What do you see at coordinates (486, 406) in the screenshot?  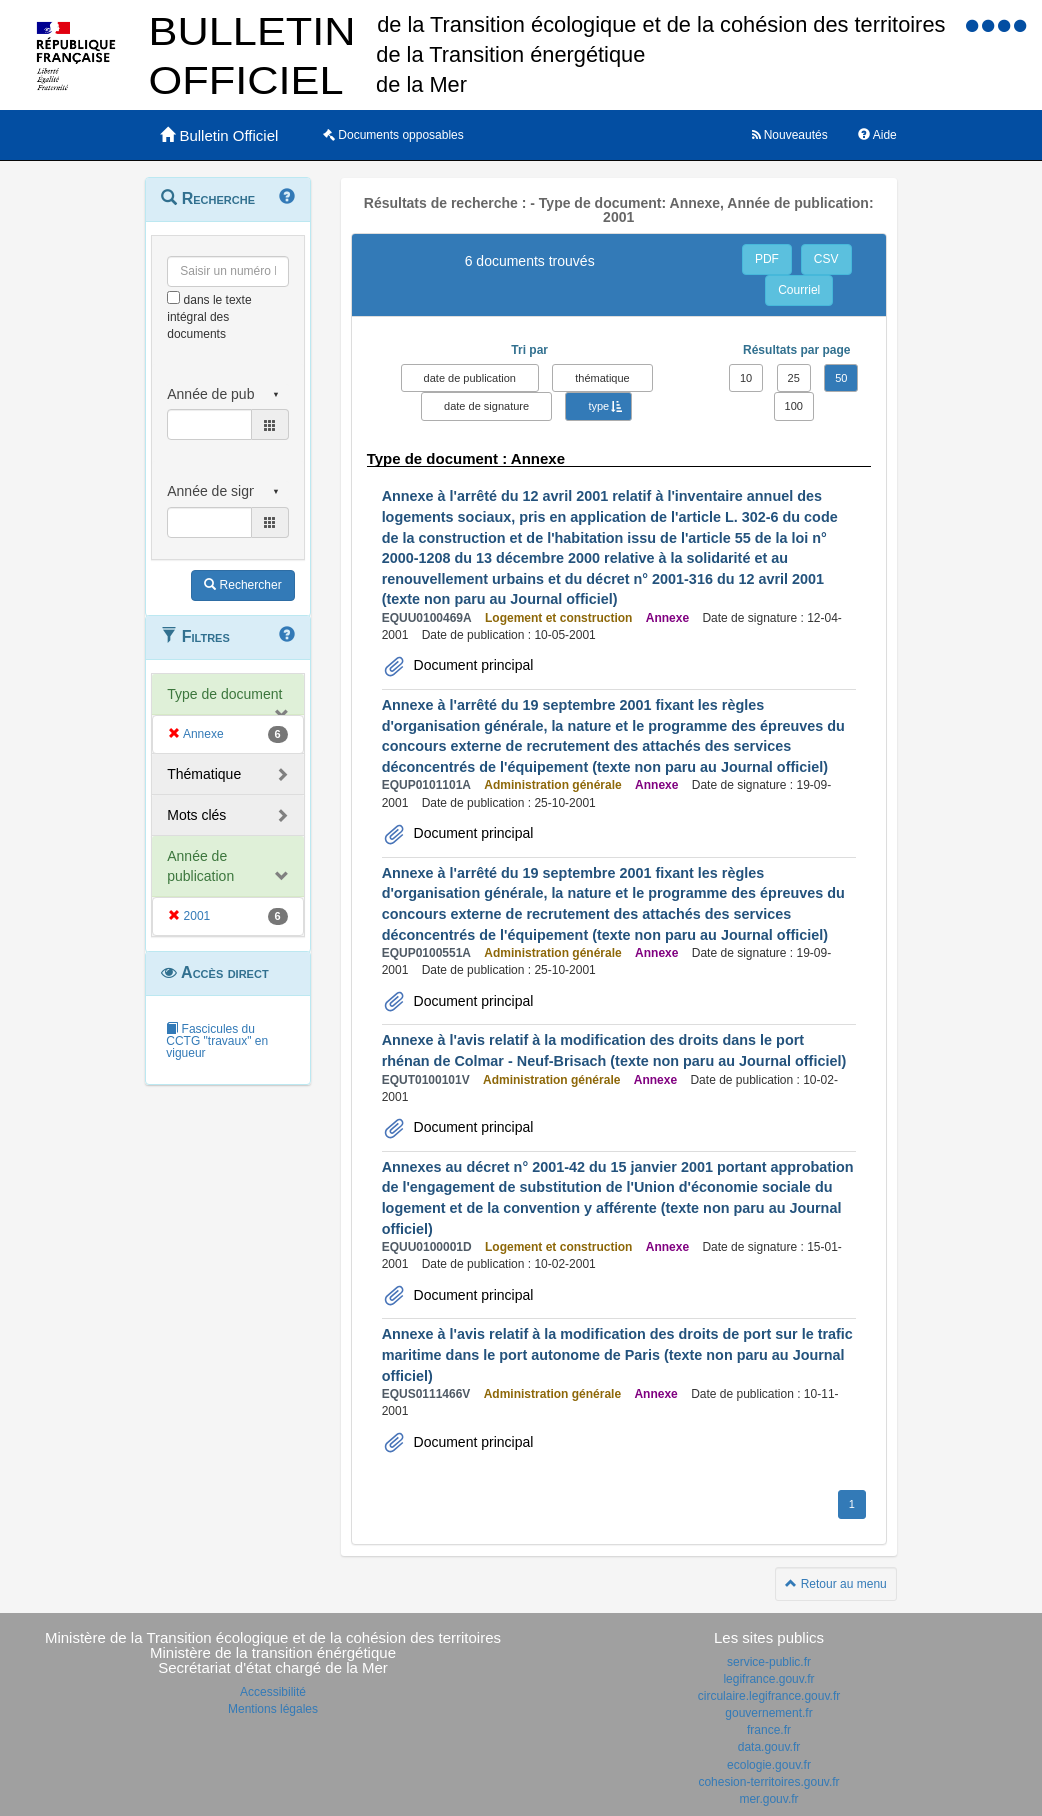 I see `date de signature` at bounding box center [486, 406].